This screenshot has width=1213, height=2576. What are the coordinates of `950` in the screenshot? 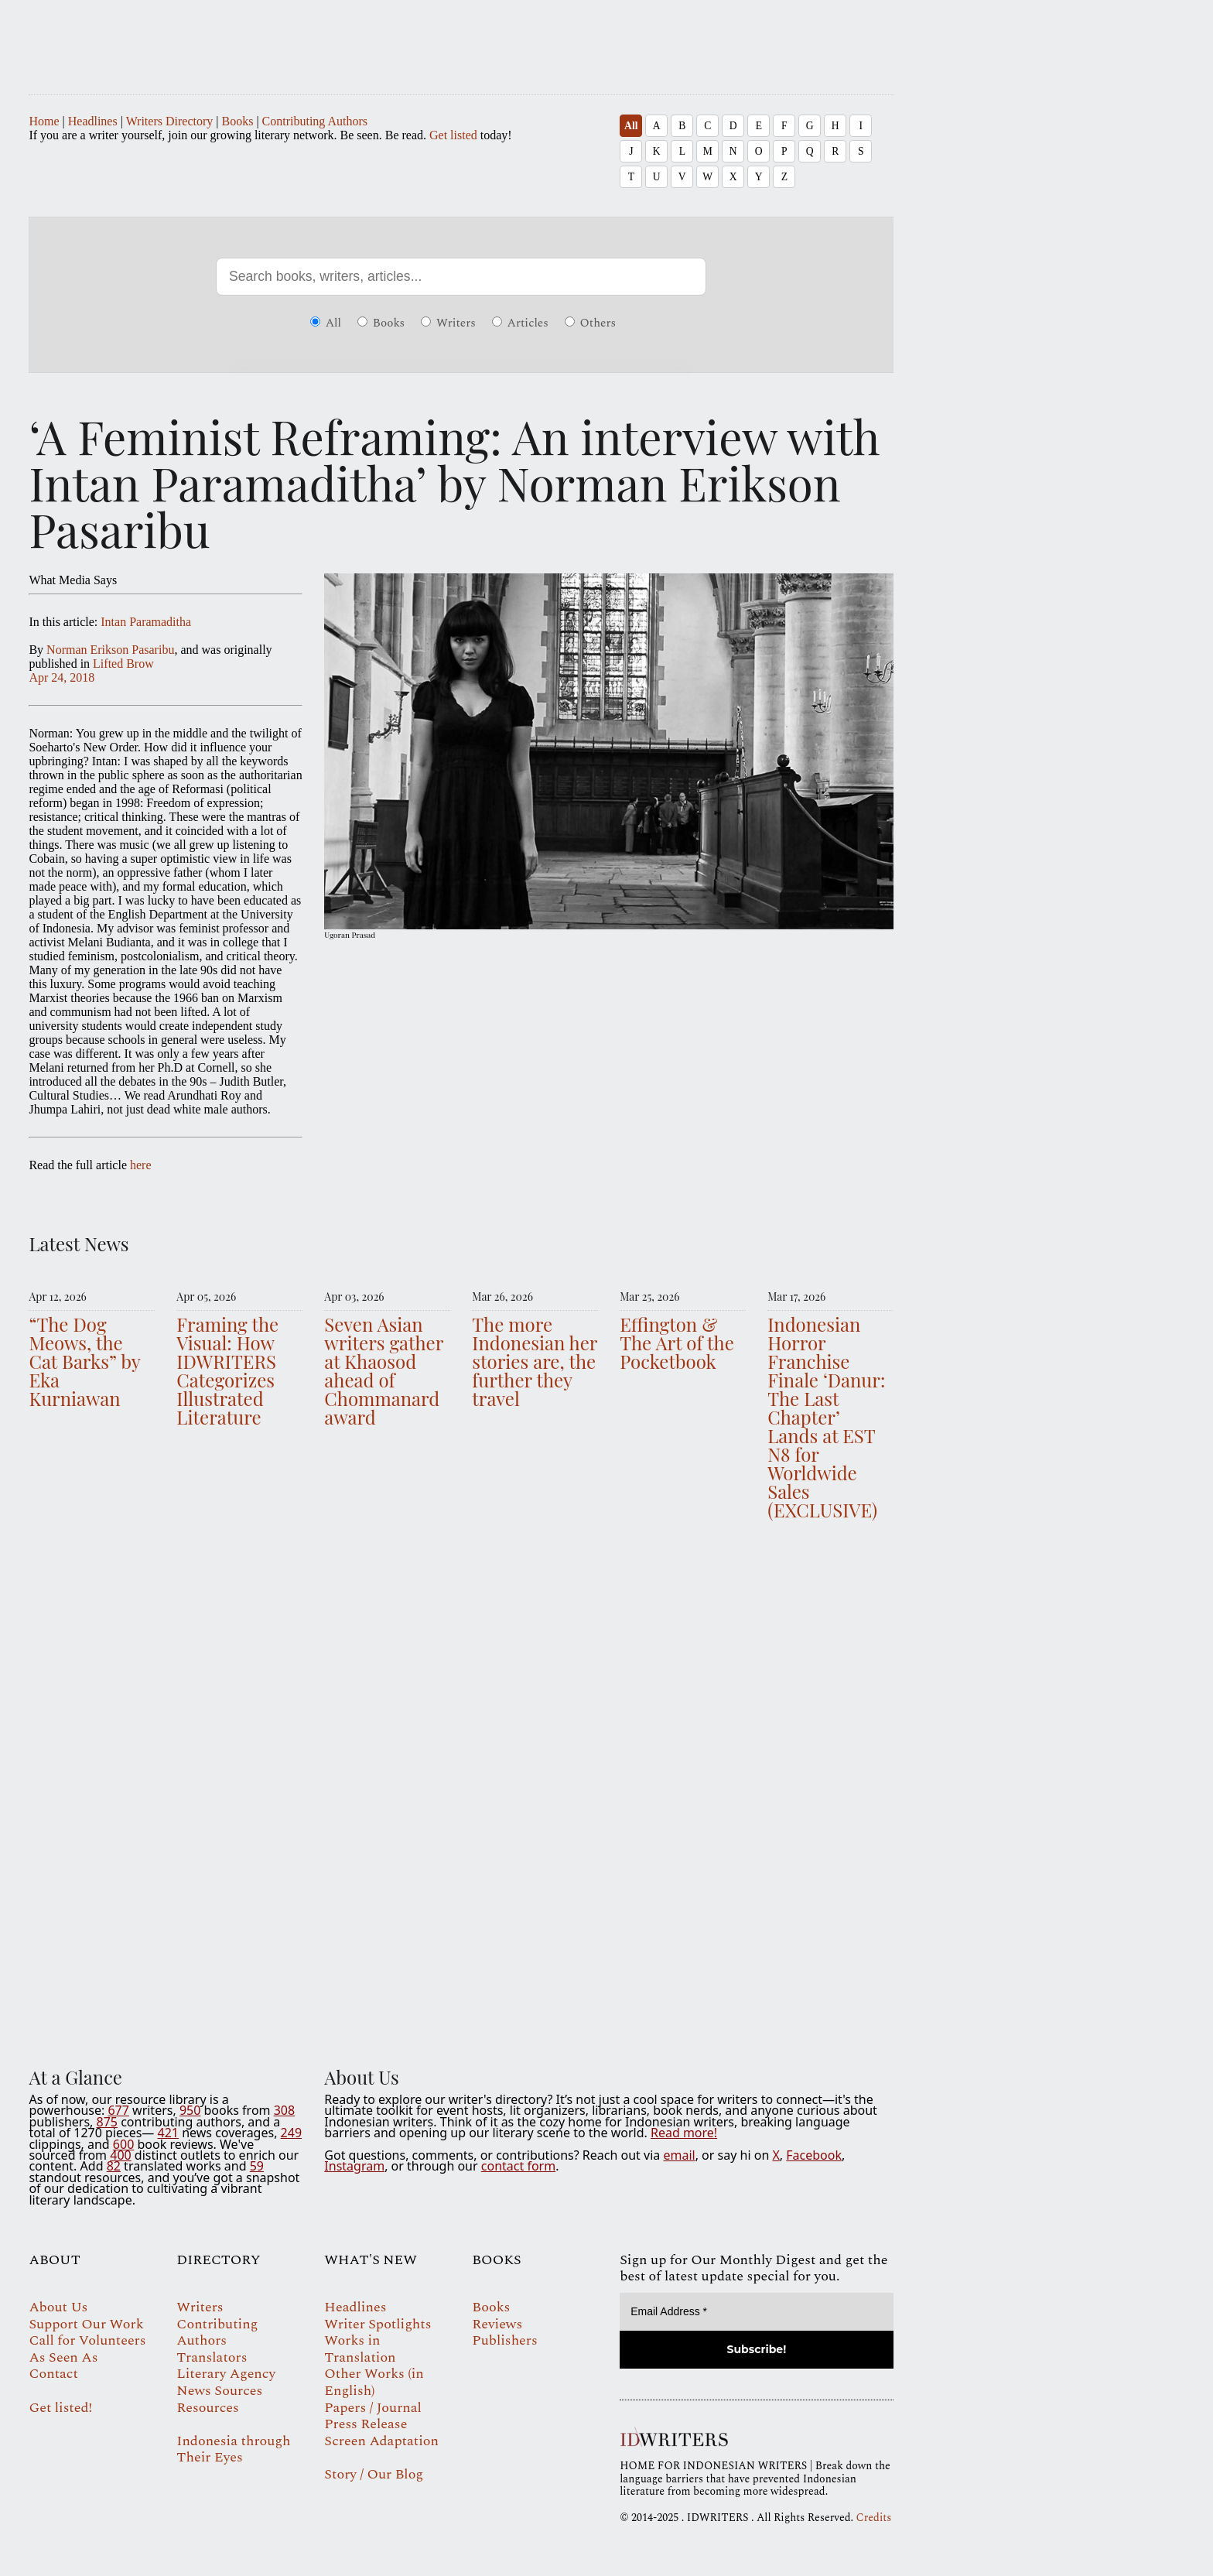 It's located at (189, 2110).